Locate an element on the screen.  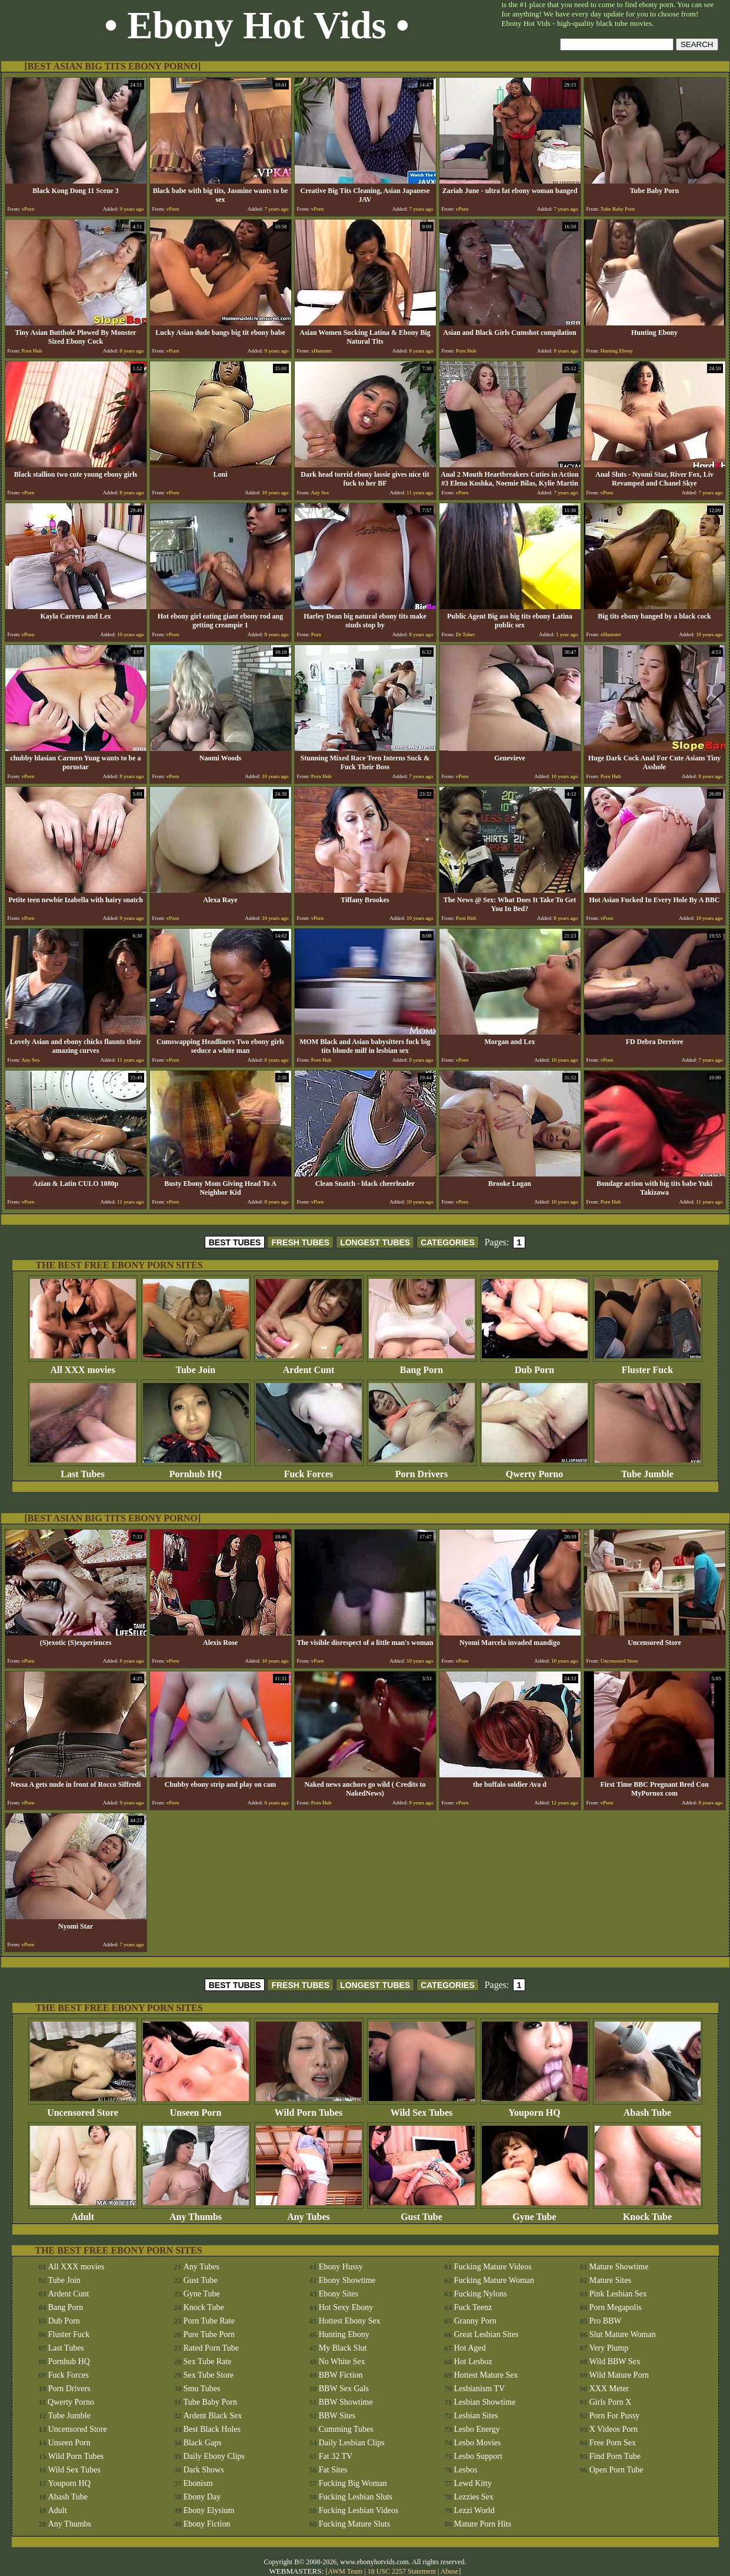
No White Sex is located at coordinates (342, 2361).